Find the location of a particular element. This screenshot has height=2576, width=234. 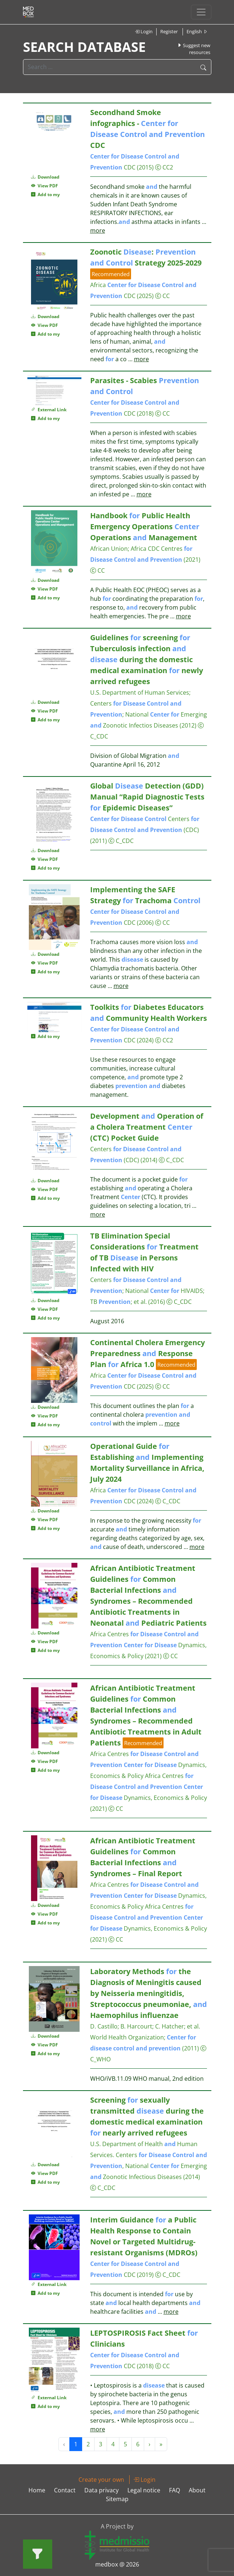

Login is located at coordinates (144, 31).